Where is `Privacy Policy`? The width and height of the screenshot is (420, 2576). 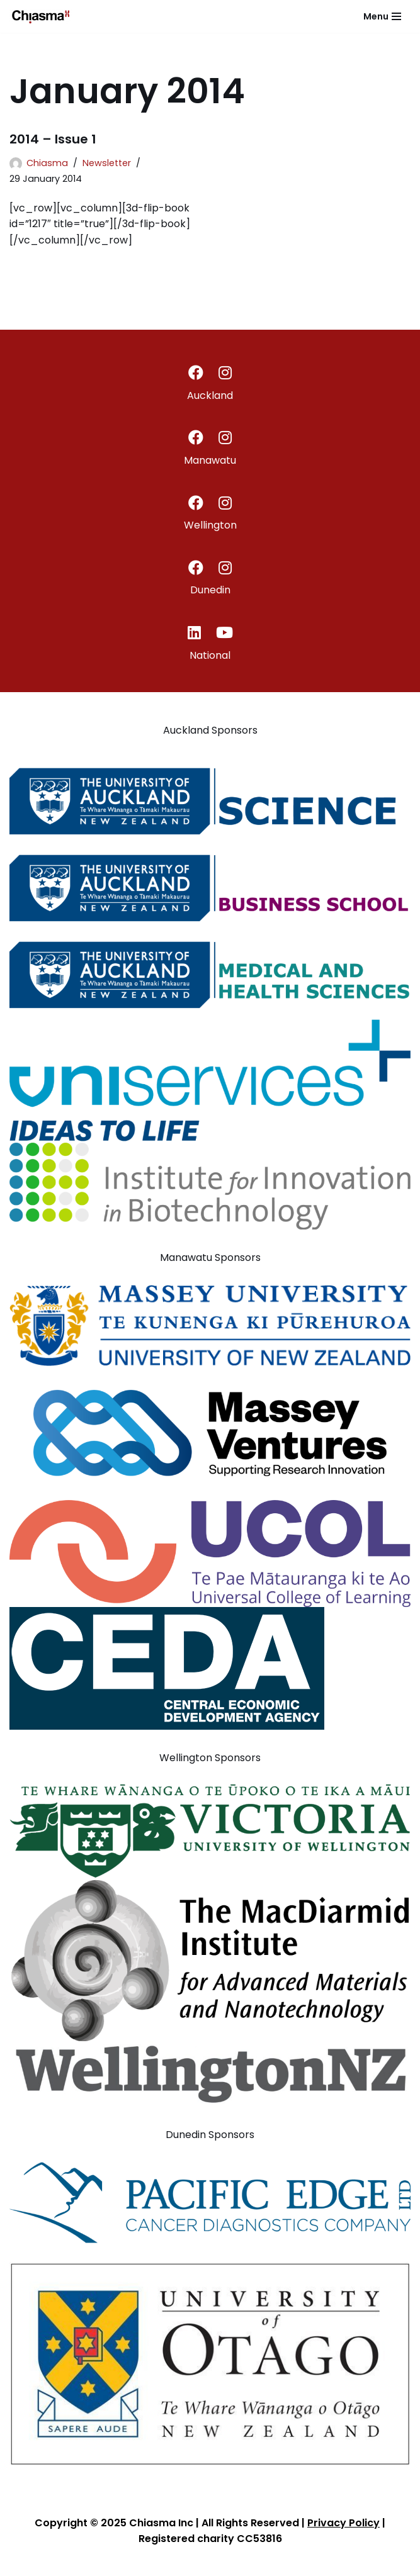 Privacy Policy is located at coordinates (343, 2523).